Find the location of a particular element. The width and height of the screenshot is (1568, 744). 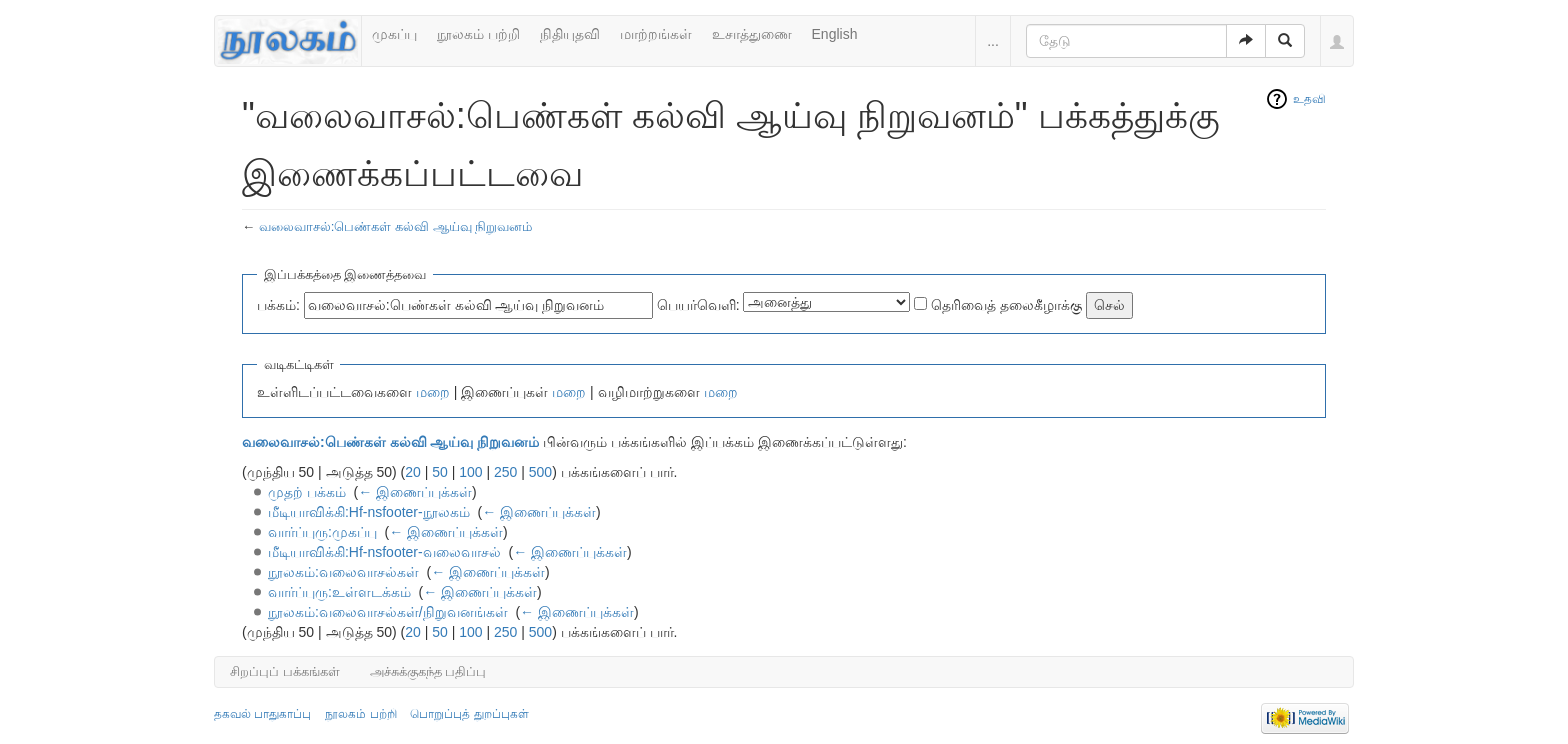

மீடியாவிக்கி:Hf-nsfooter-நூலகம் is located at coordinates (369, 512).